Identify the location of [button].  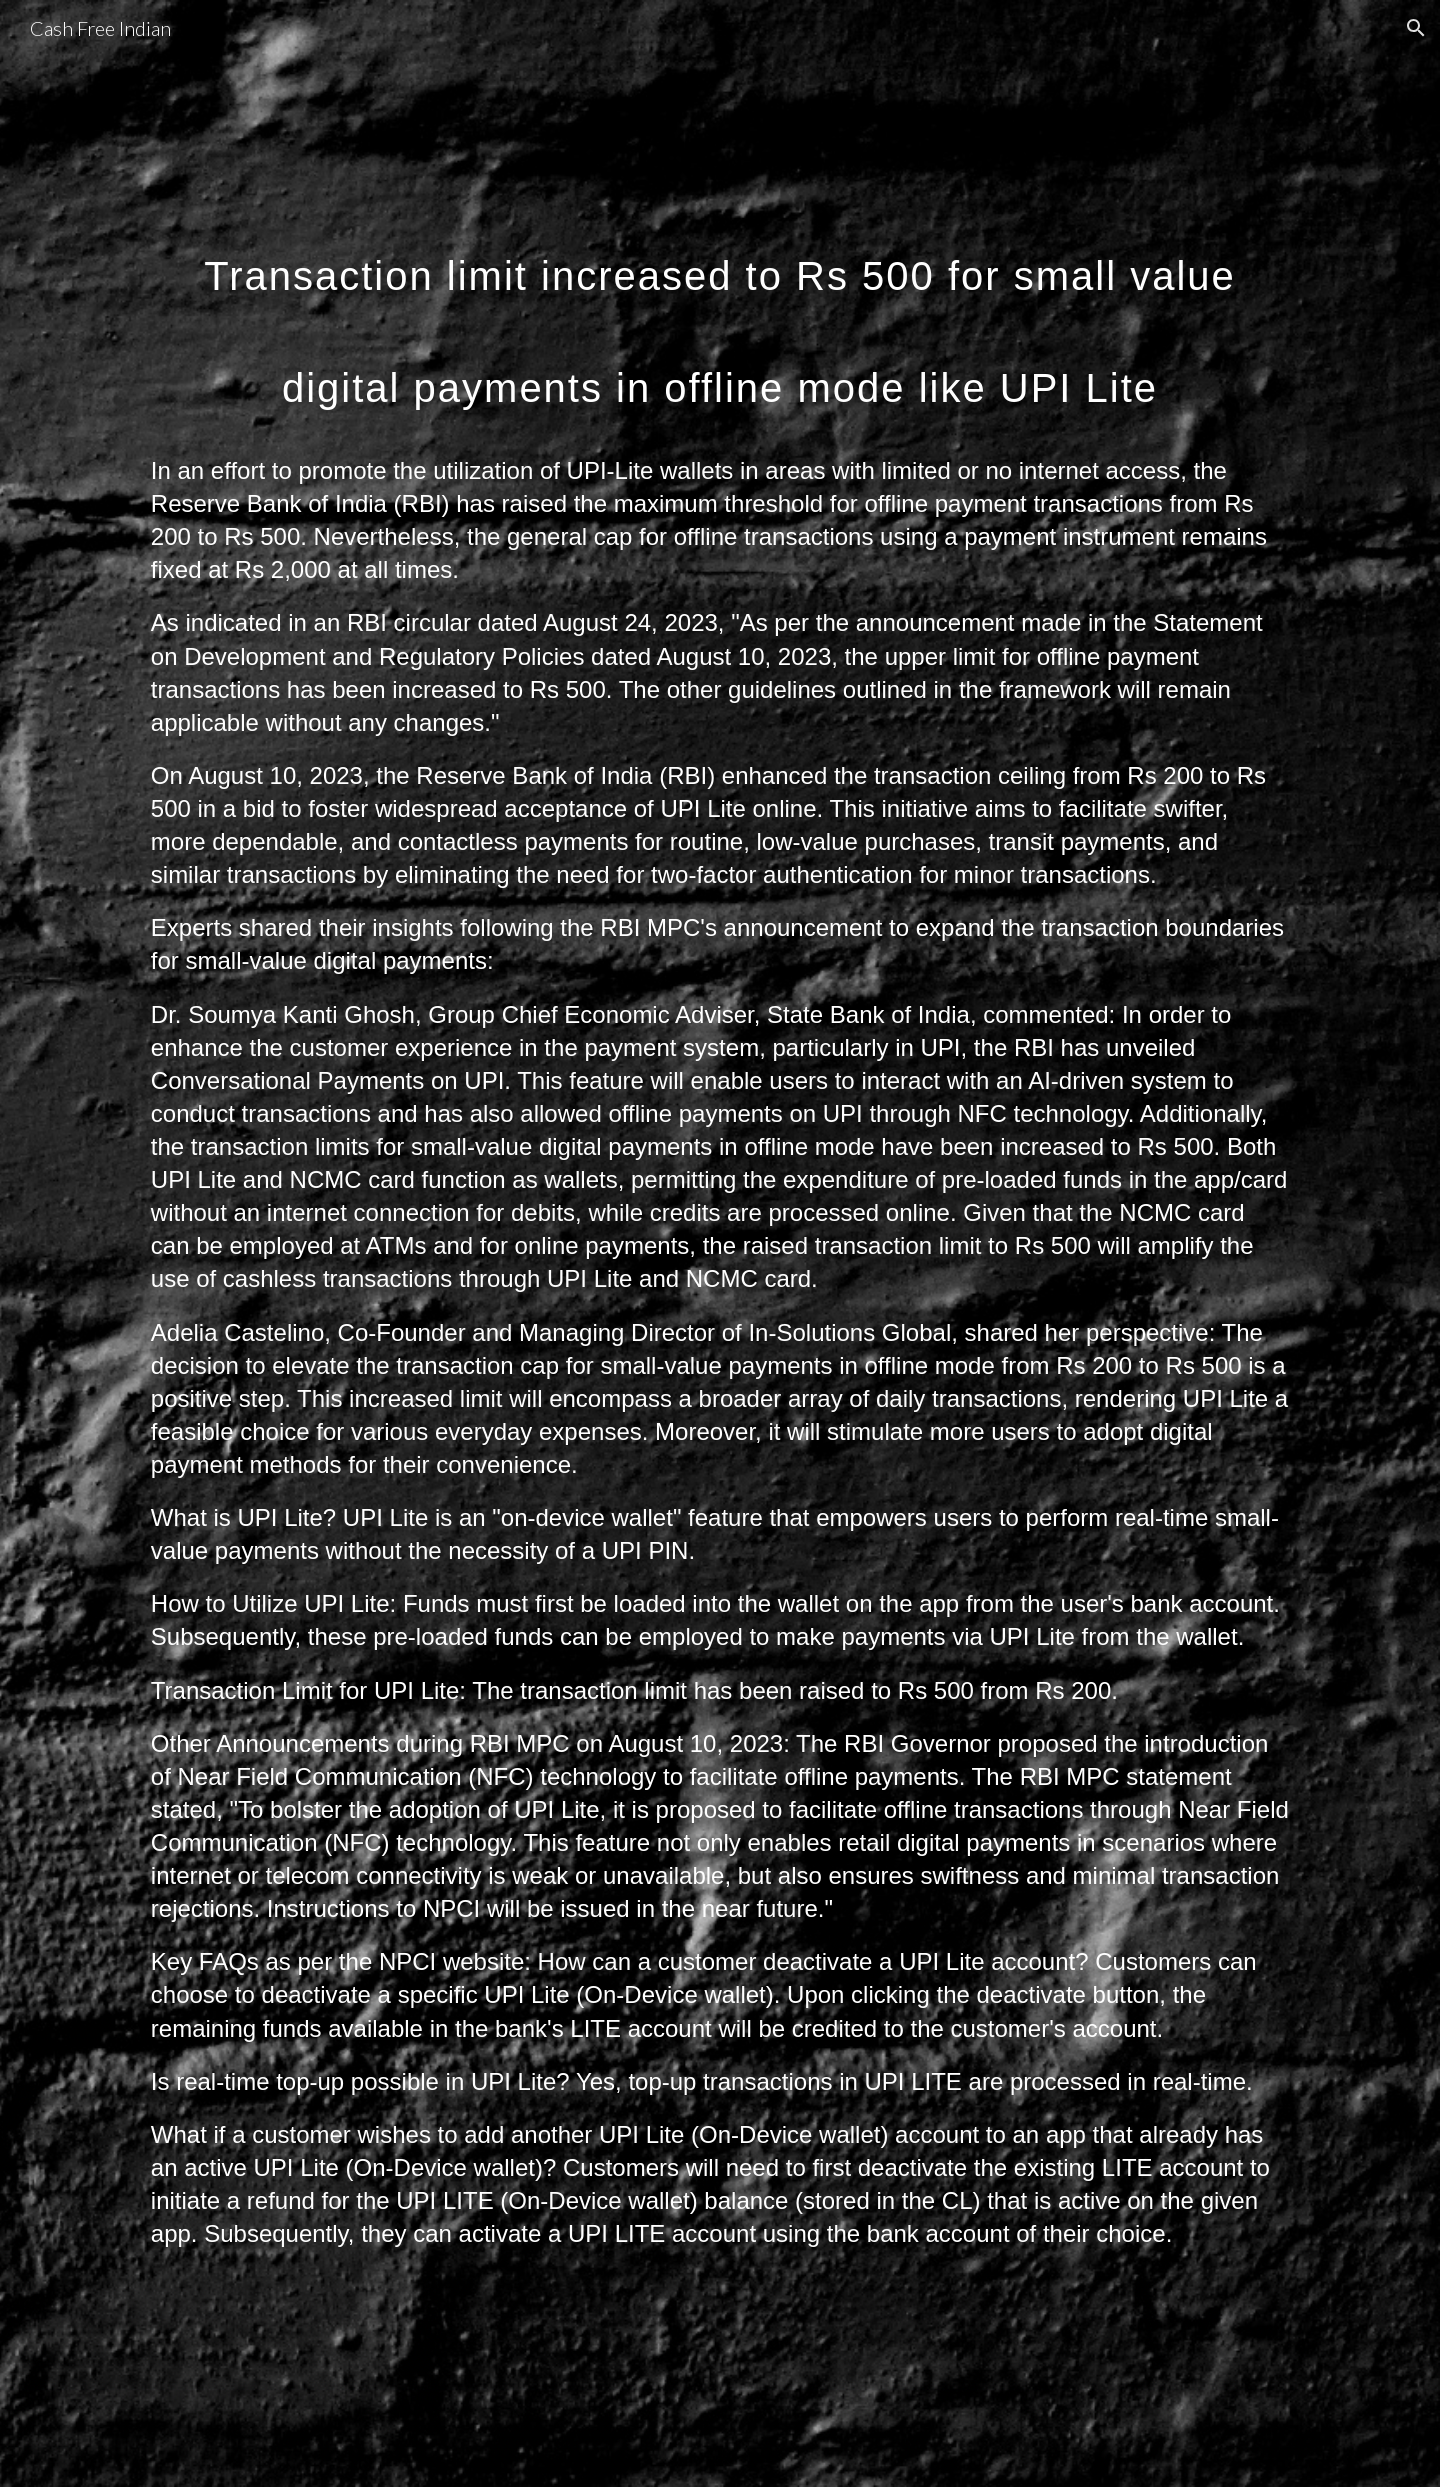
(1416, 28).